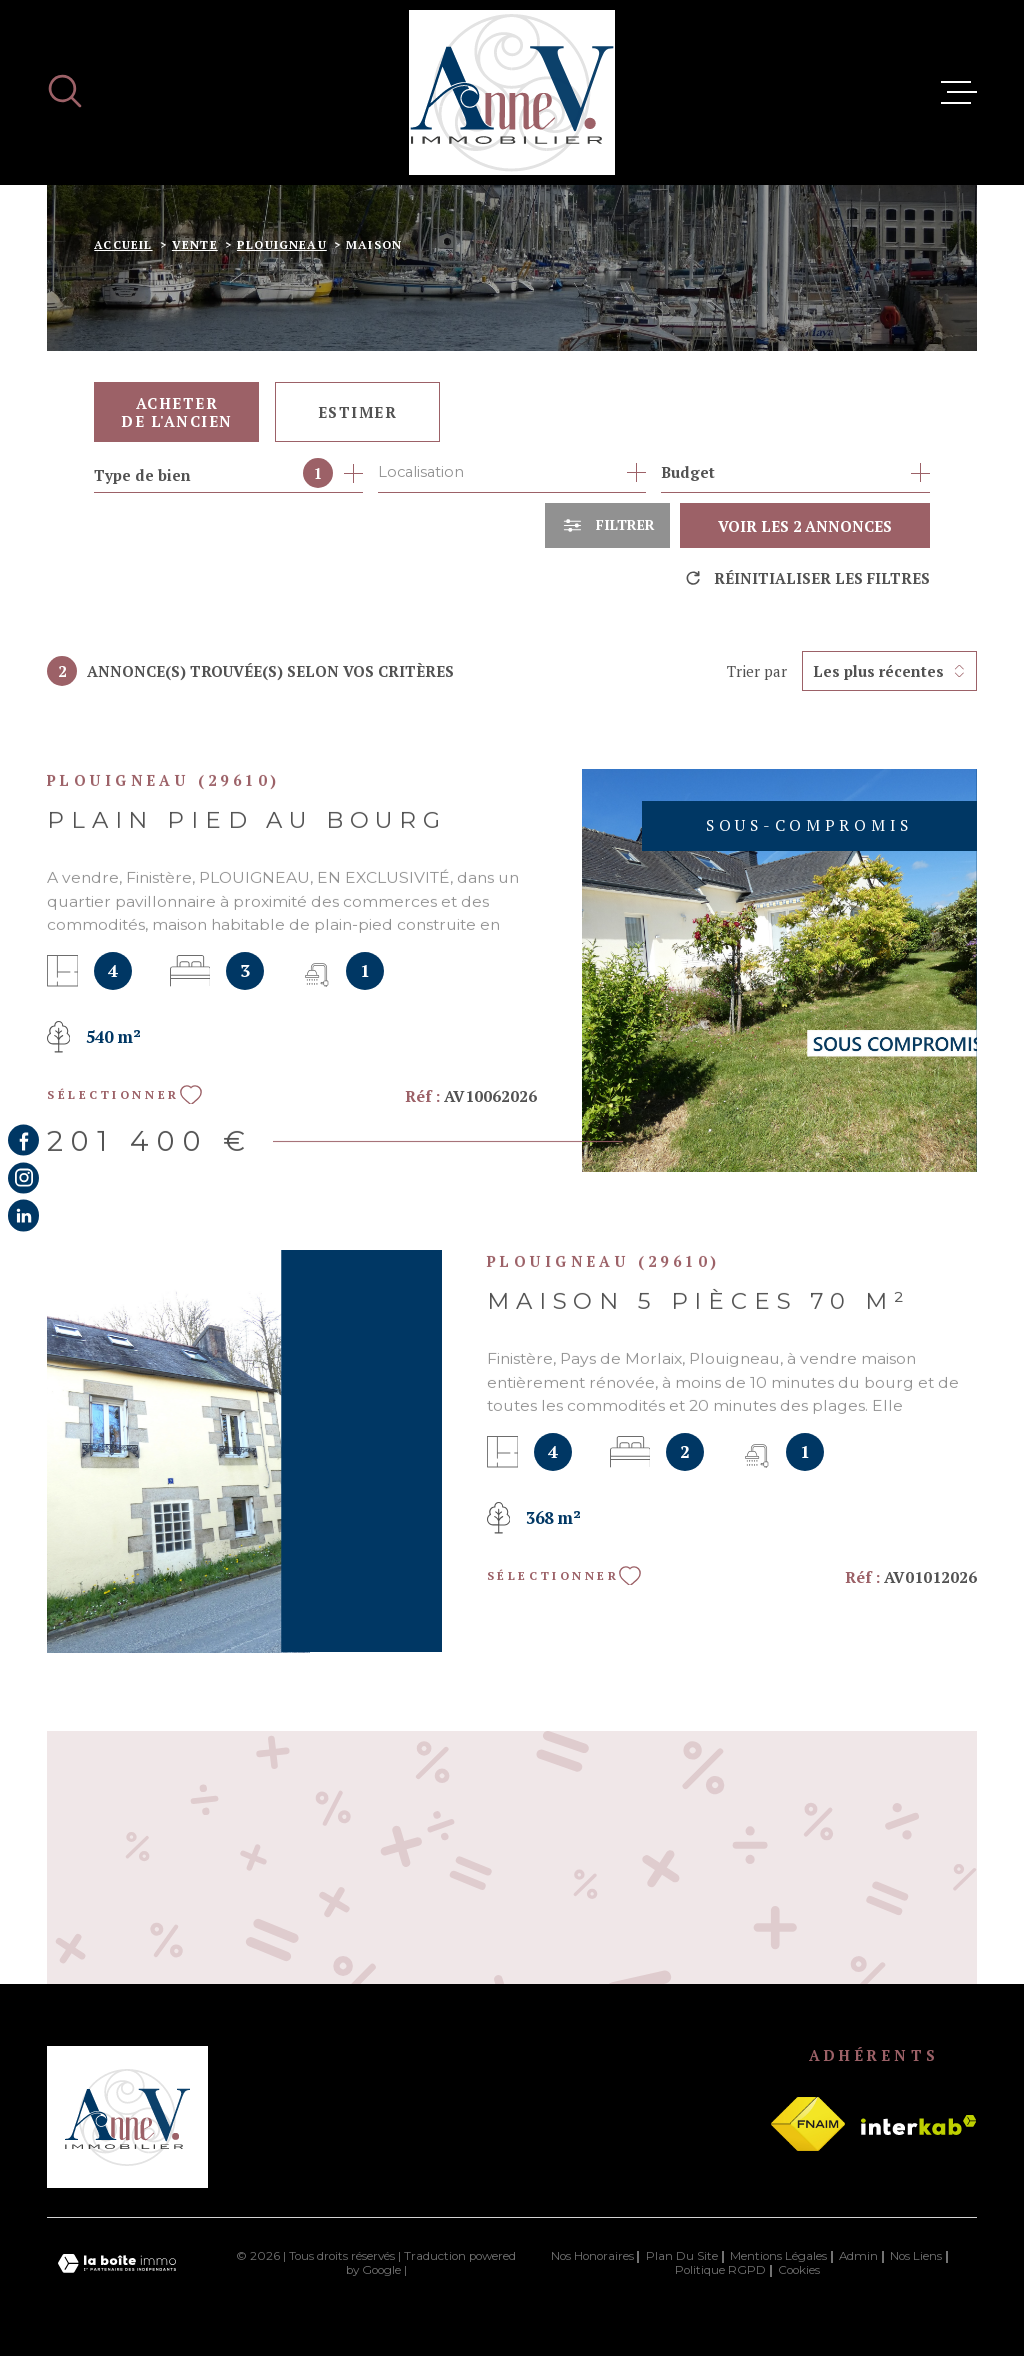 The width and height of the screenshot is (1024, 2356). What do you see at coordinates (592, 2256) in the screenshot?
I see `Nos honoraires` at bounding box center [592, 2256].